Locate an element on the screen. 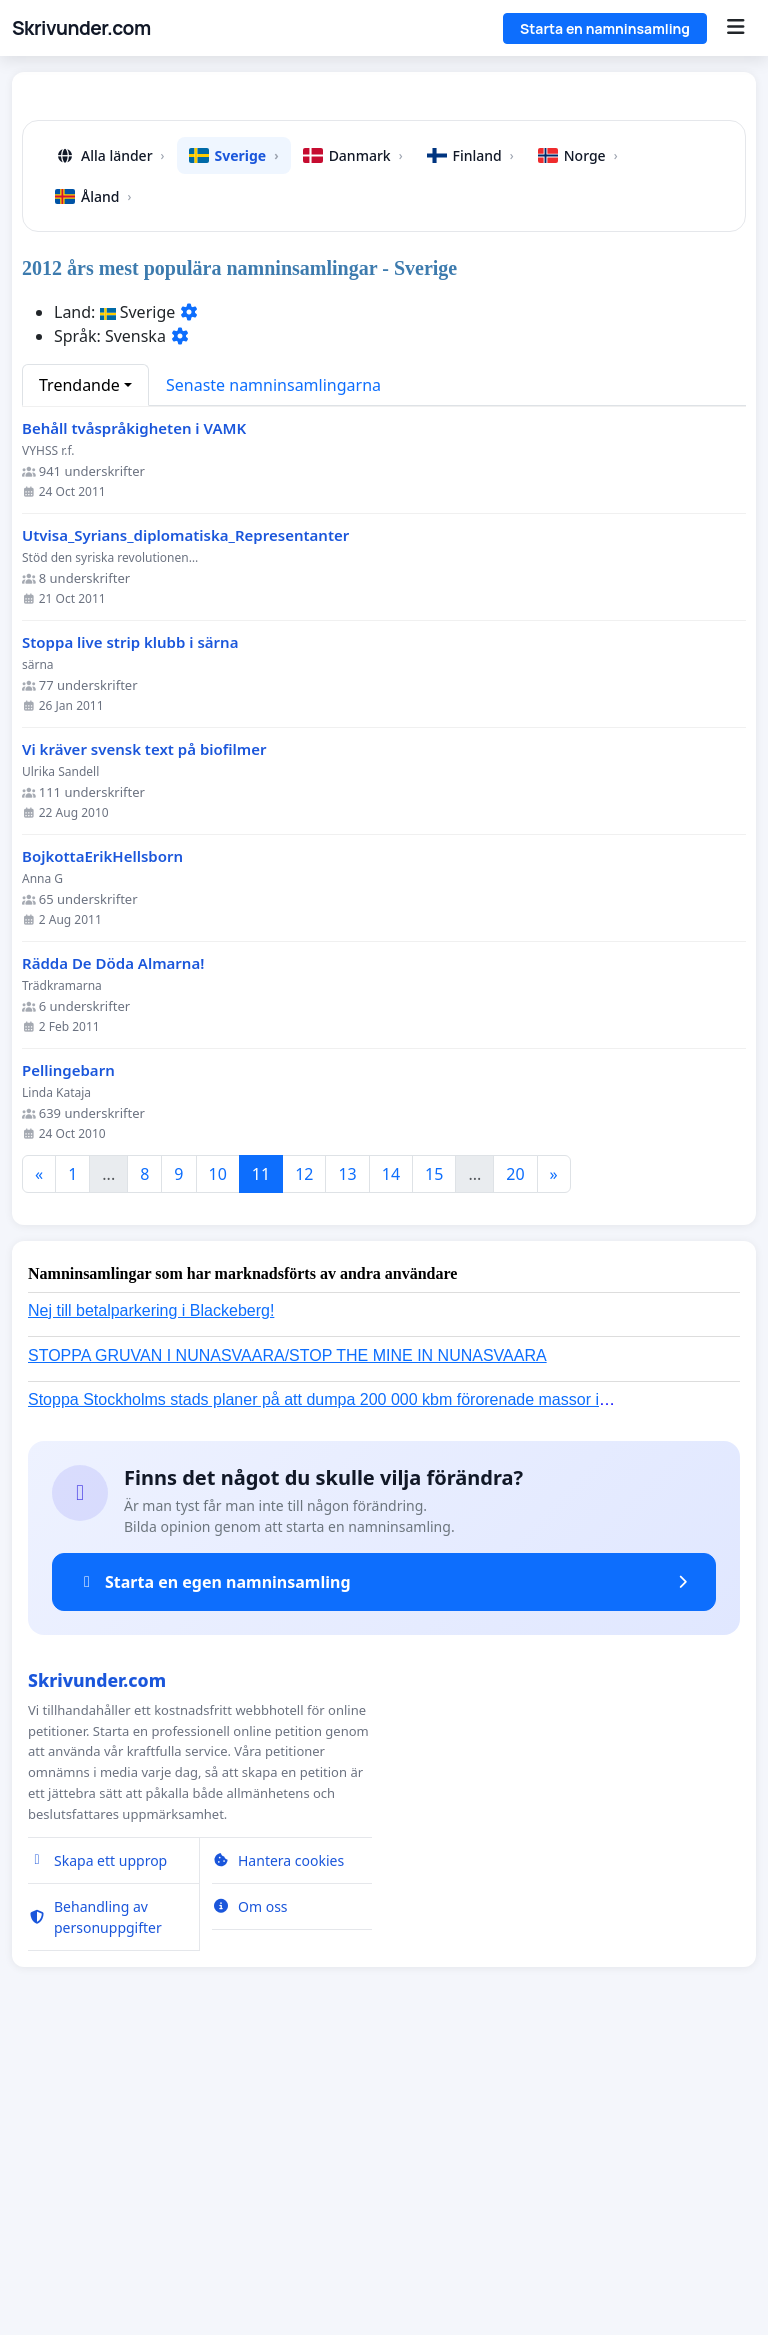  Nej till betalparkering i Blackeberg! is located at coordinates (151, 1590).